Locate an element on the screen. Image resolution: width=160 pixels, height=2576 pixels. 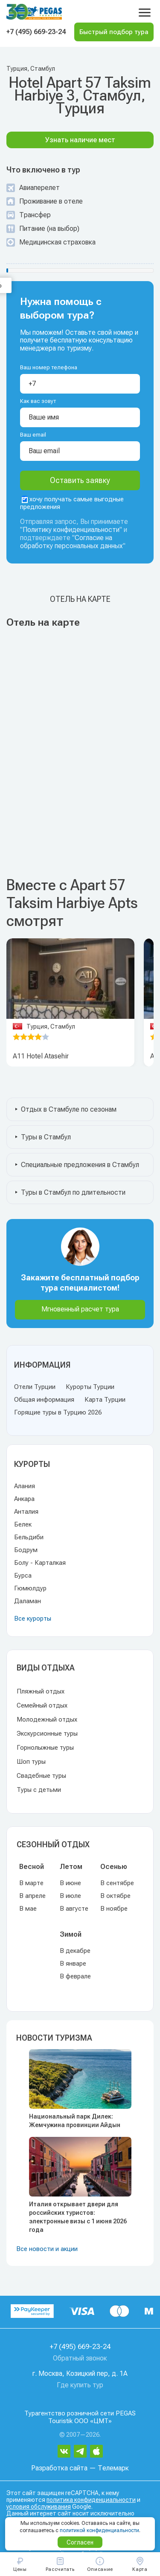
Обратный звонок is located at coordinates (80, 2358).